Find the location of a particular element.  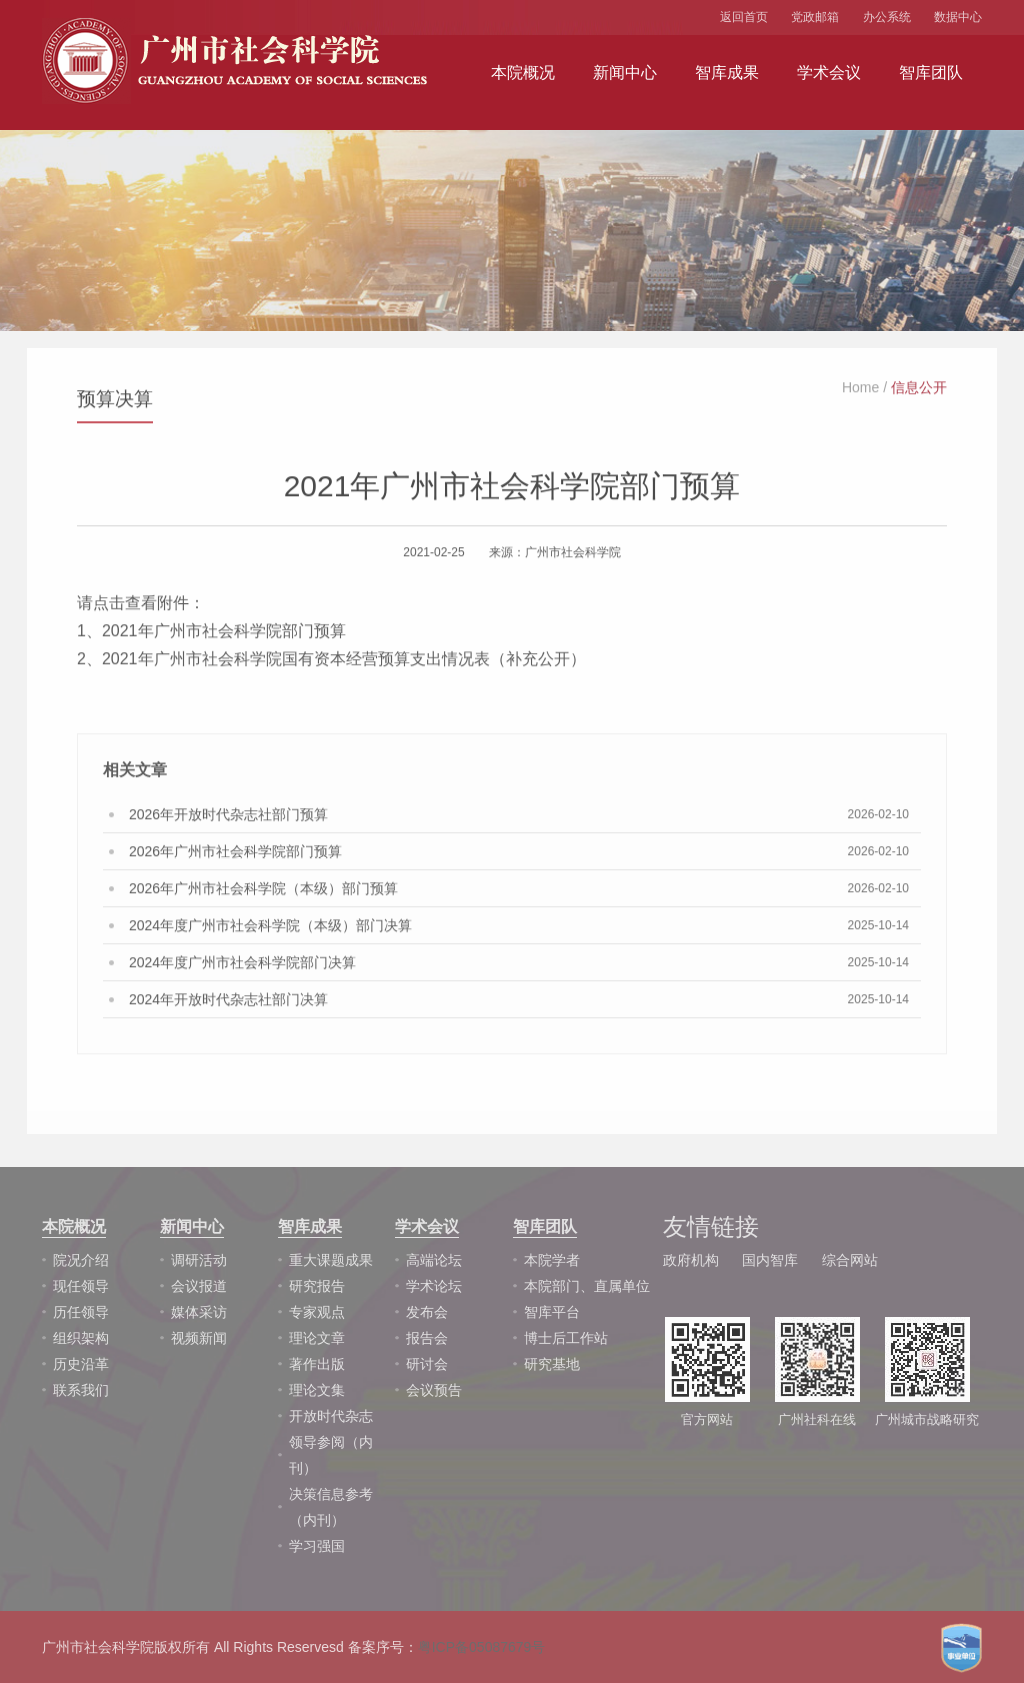

媒体采访 is located at coordinates (199, 1312).